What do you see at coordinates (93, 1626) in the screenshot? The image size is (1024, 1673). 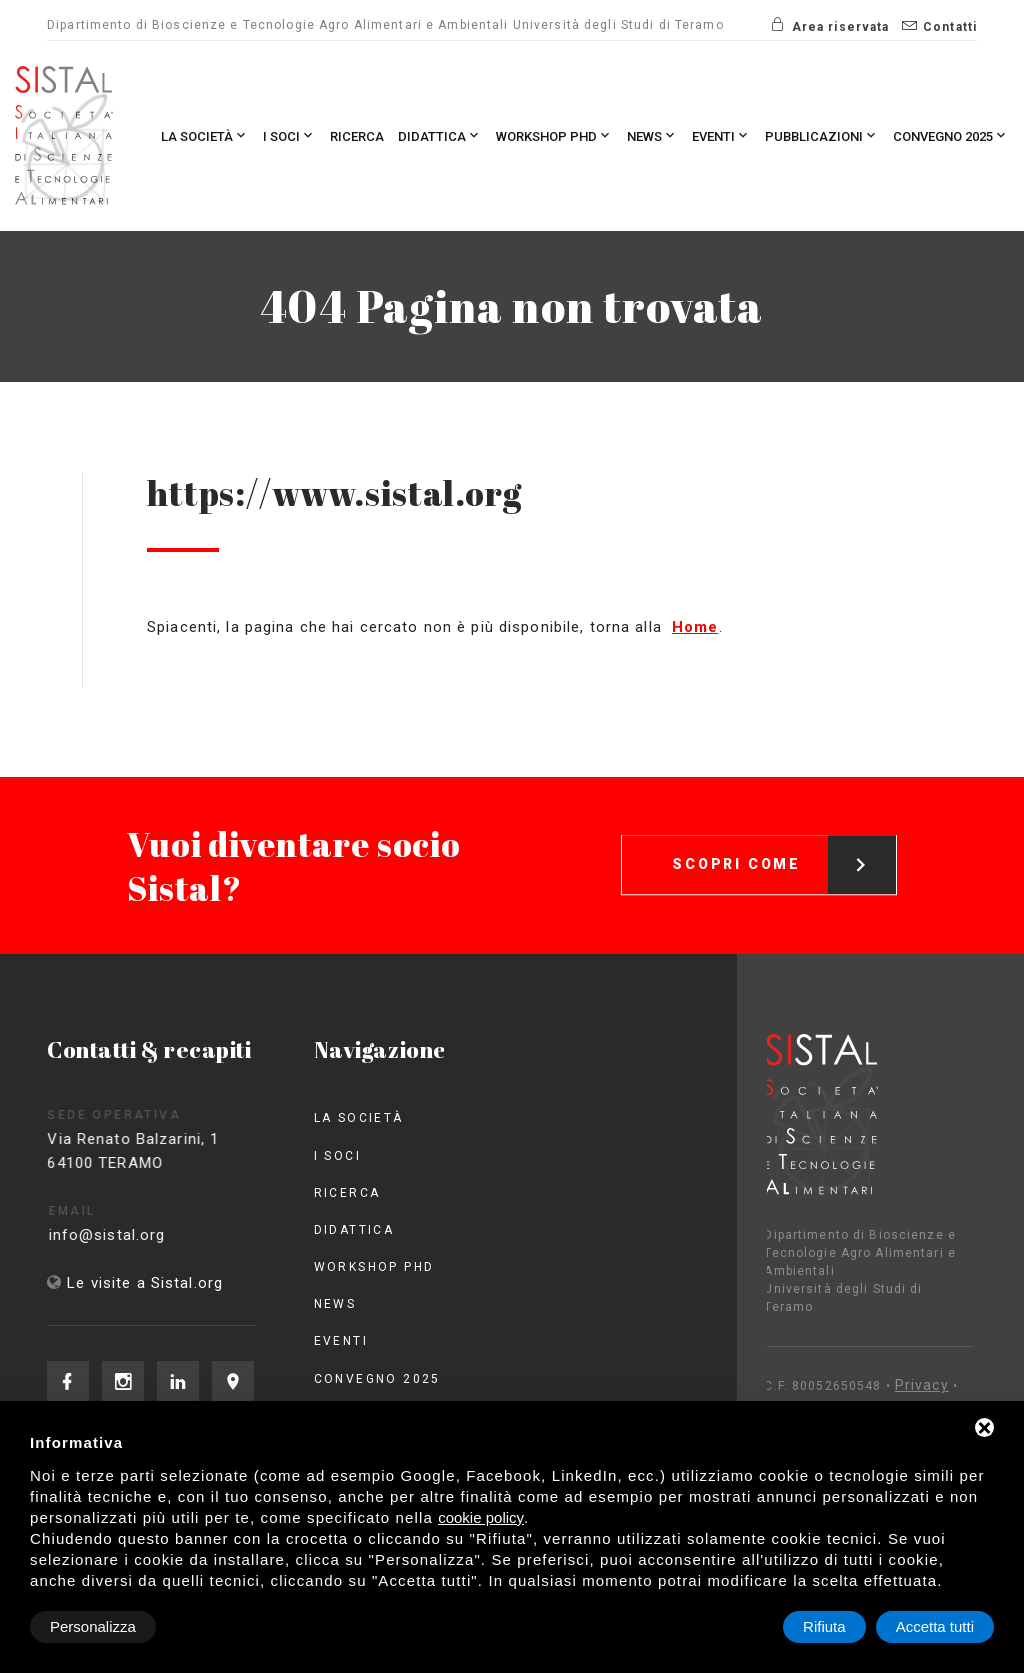 I see `Personalizza` at bounding box center [93, 1626].